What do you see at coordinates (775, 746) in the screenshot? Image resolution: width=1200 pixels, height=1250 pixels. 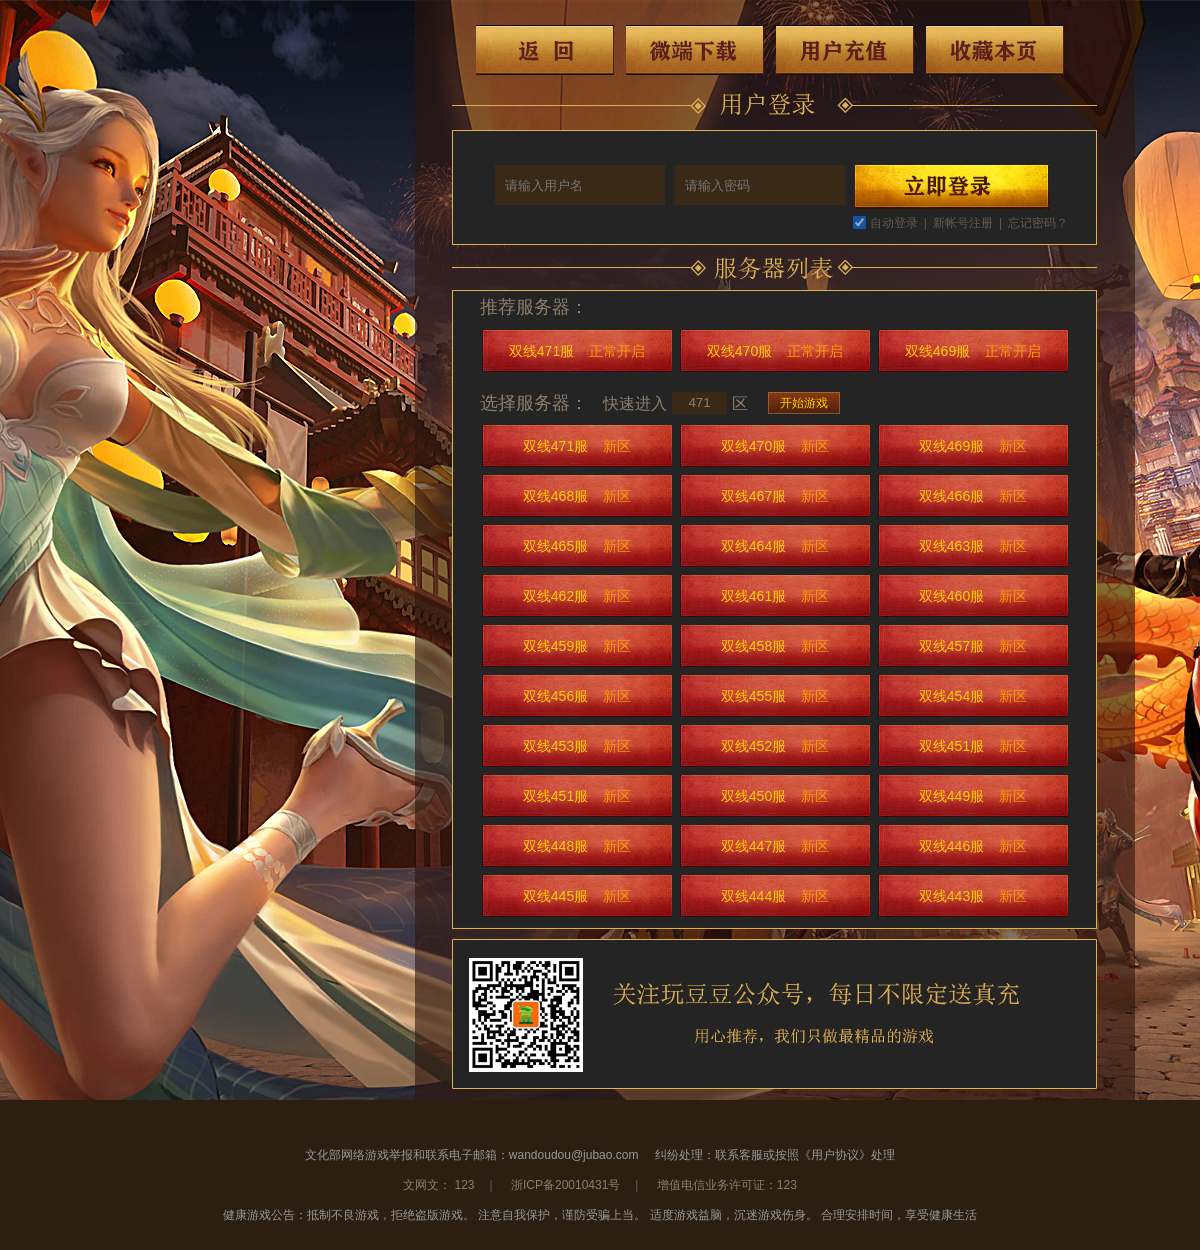 I see `双线452服` at bounding box center [775, 746].